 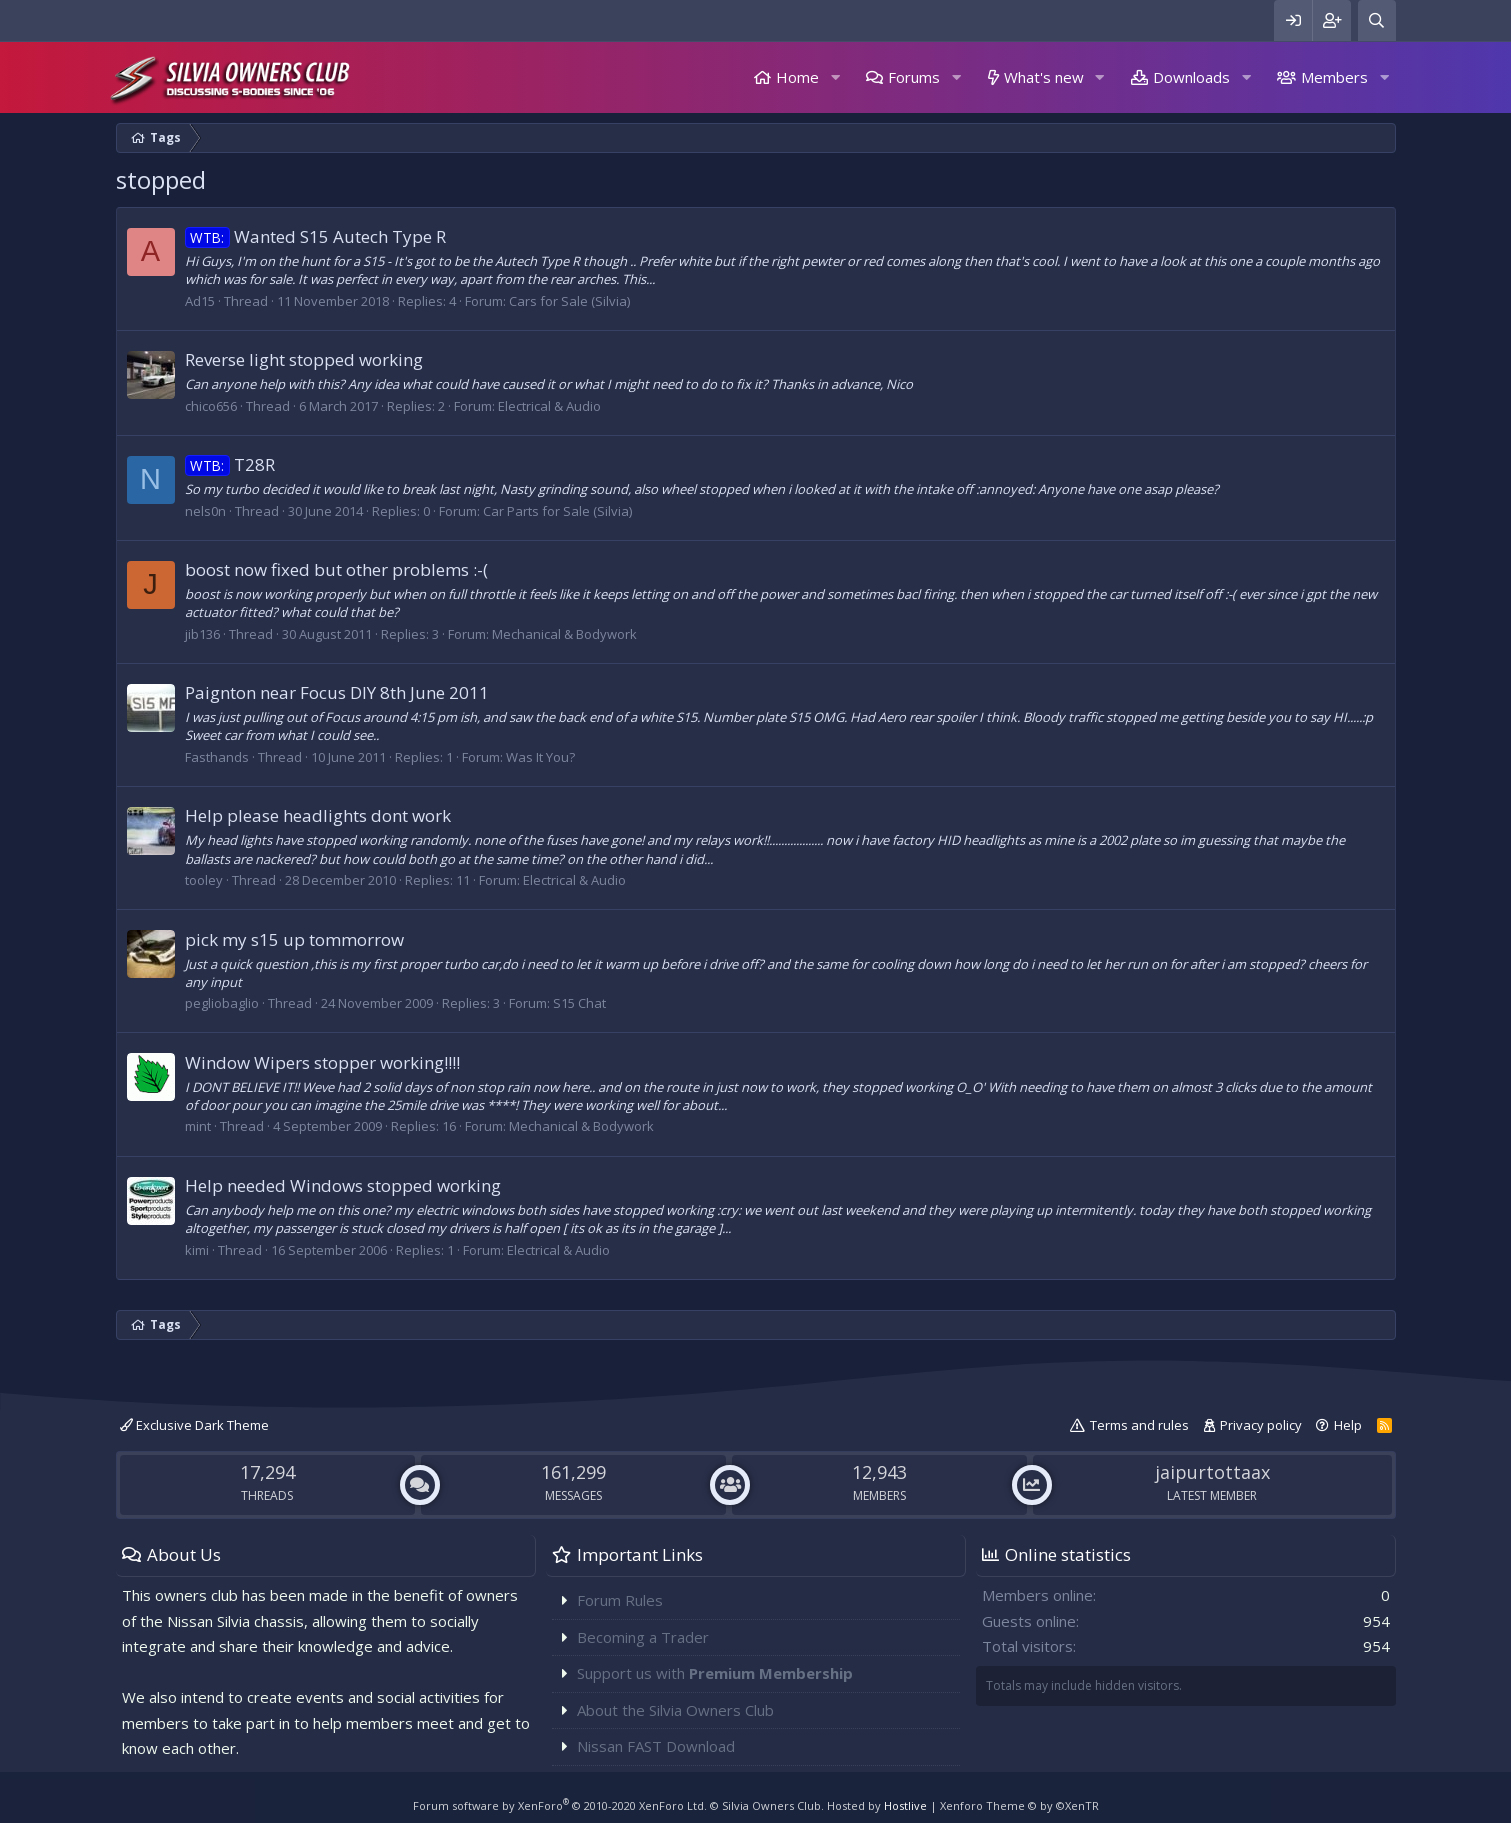 I want to click on Was It You?, so click(x=540, y=757).